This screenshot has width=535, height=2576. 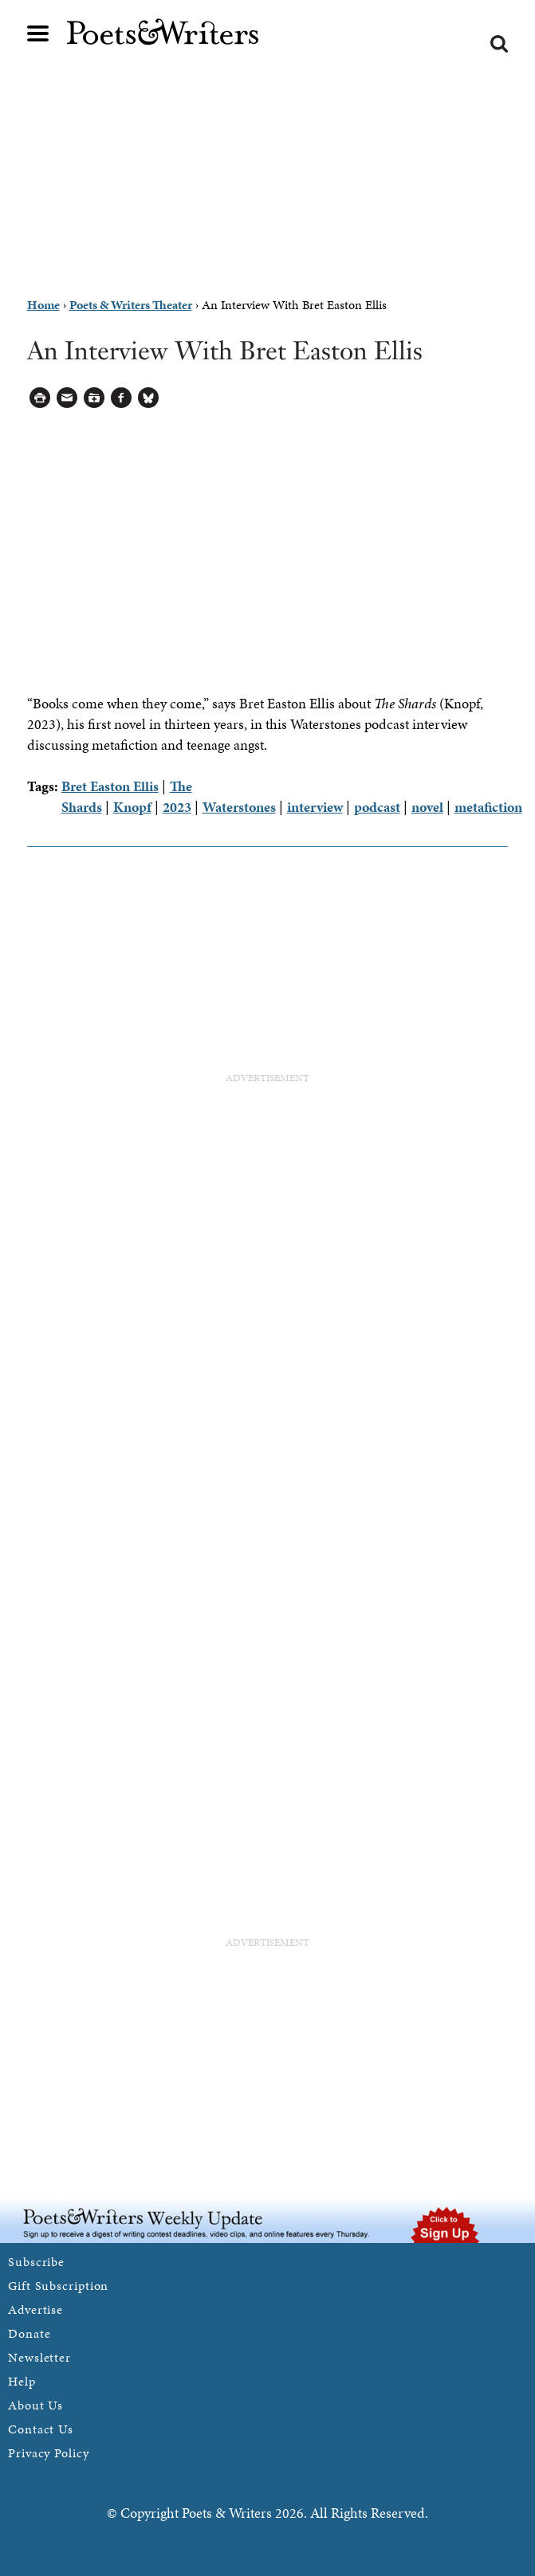 What do you see at coordinates (29, 2333) in the screenshot?
I see `Donate` at bounding box center [29, 2333].